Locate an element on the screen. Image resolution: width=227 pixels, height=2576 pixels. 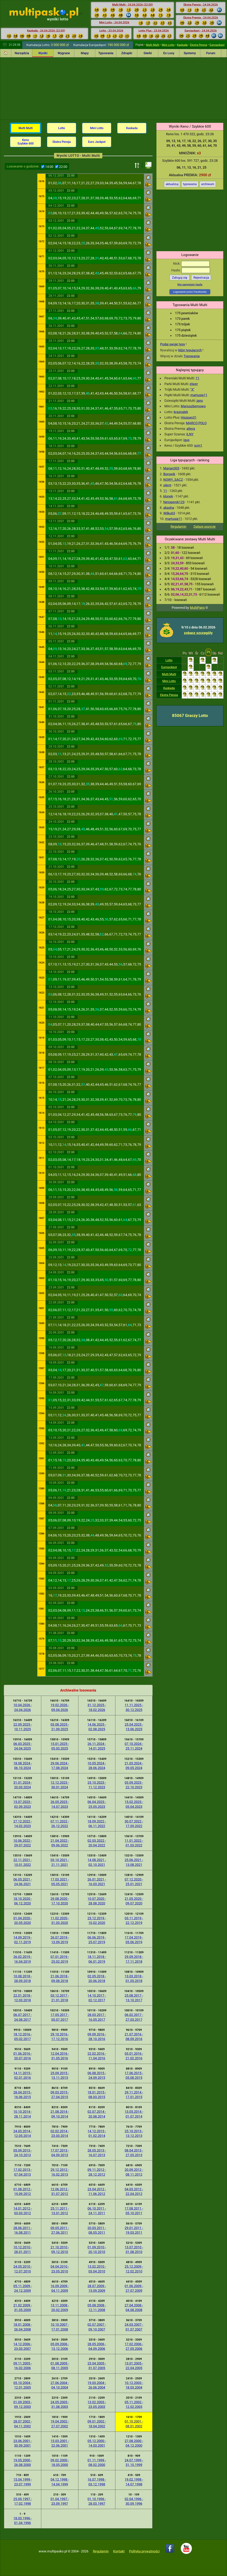
07.12.2020 - 25.01.2021 is located at coordinates (134, 1881).